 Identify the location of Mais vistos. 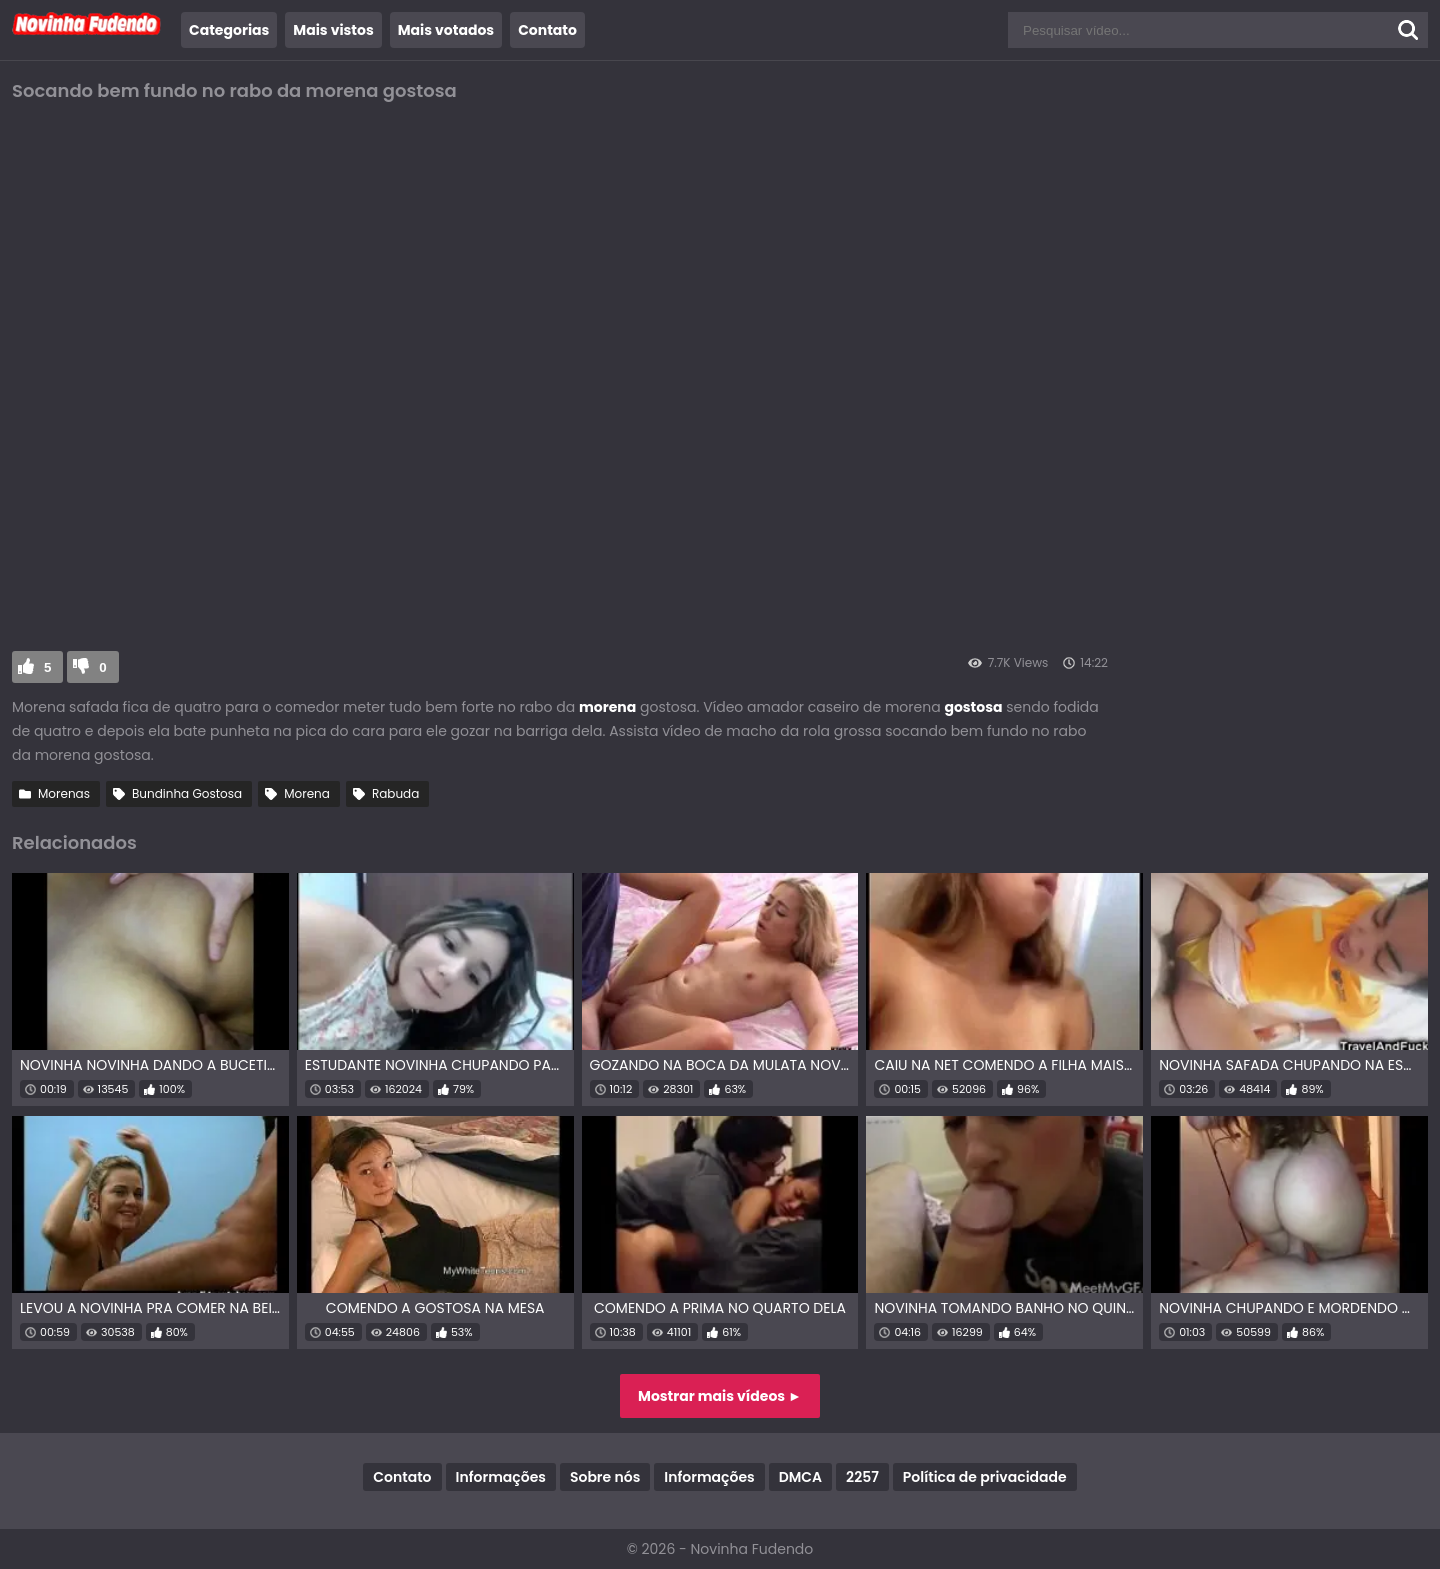
(333, 30).